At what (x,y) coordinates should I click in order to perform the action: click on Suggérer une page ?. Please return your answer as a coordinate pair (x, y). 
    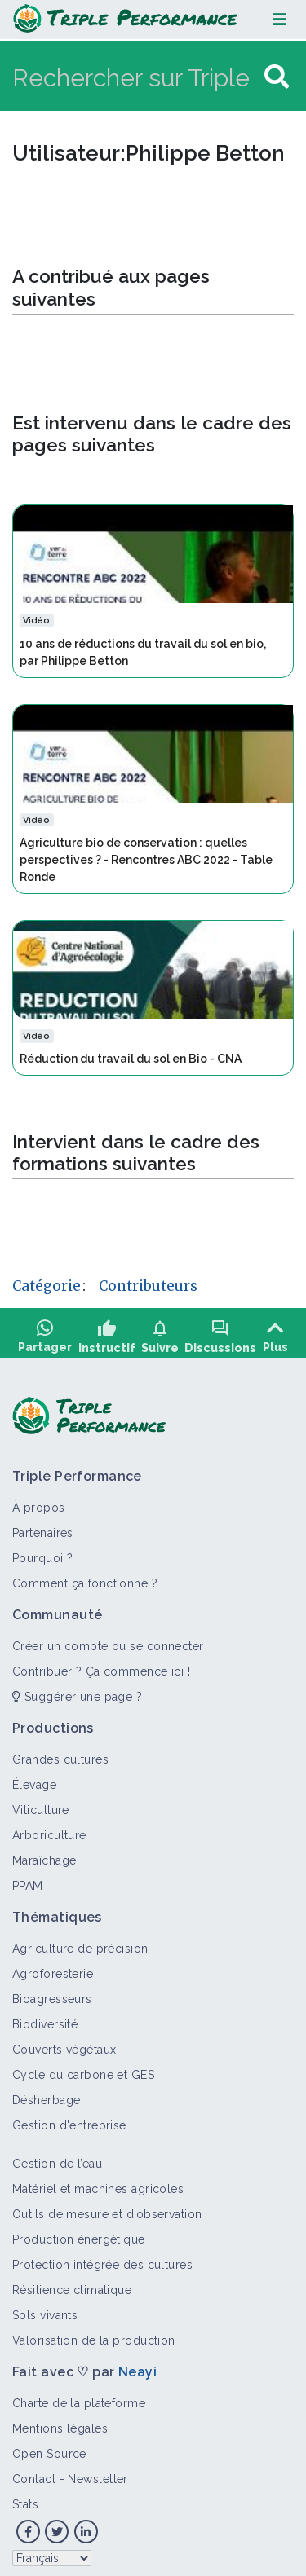
    Looking at the image, I should click on (77, 1687).